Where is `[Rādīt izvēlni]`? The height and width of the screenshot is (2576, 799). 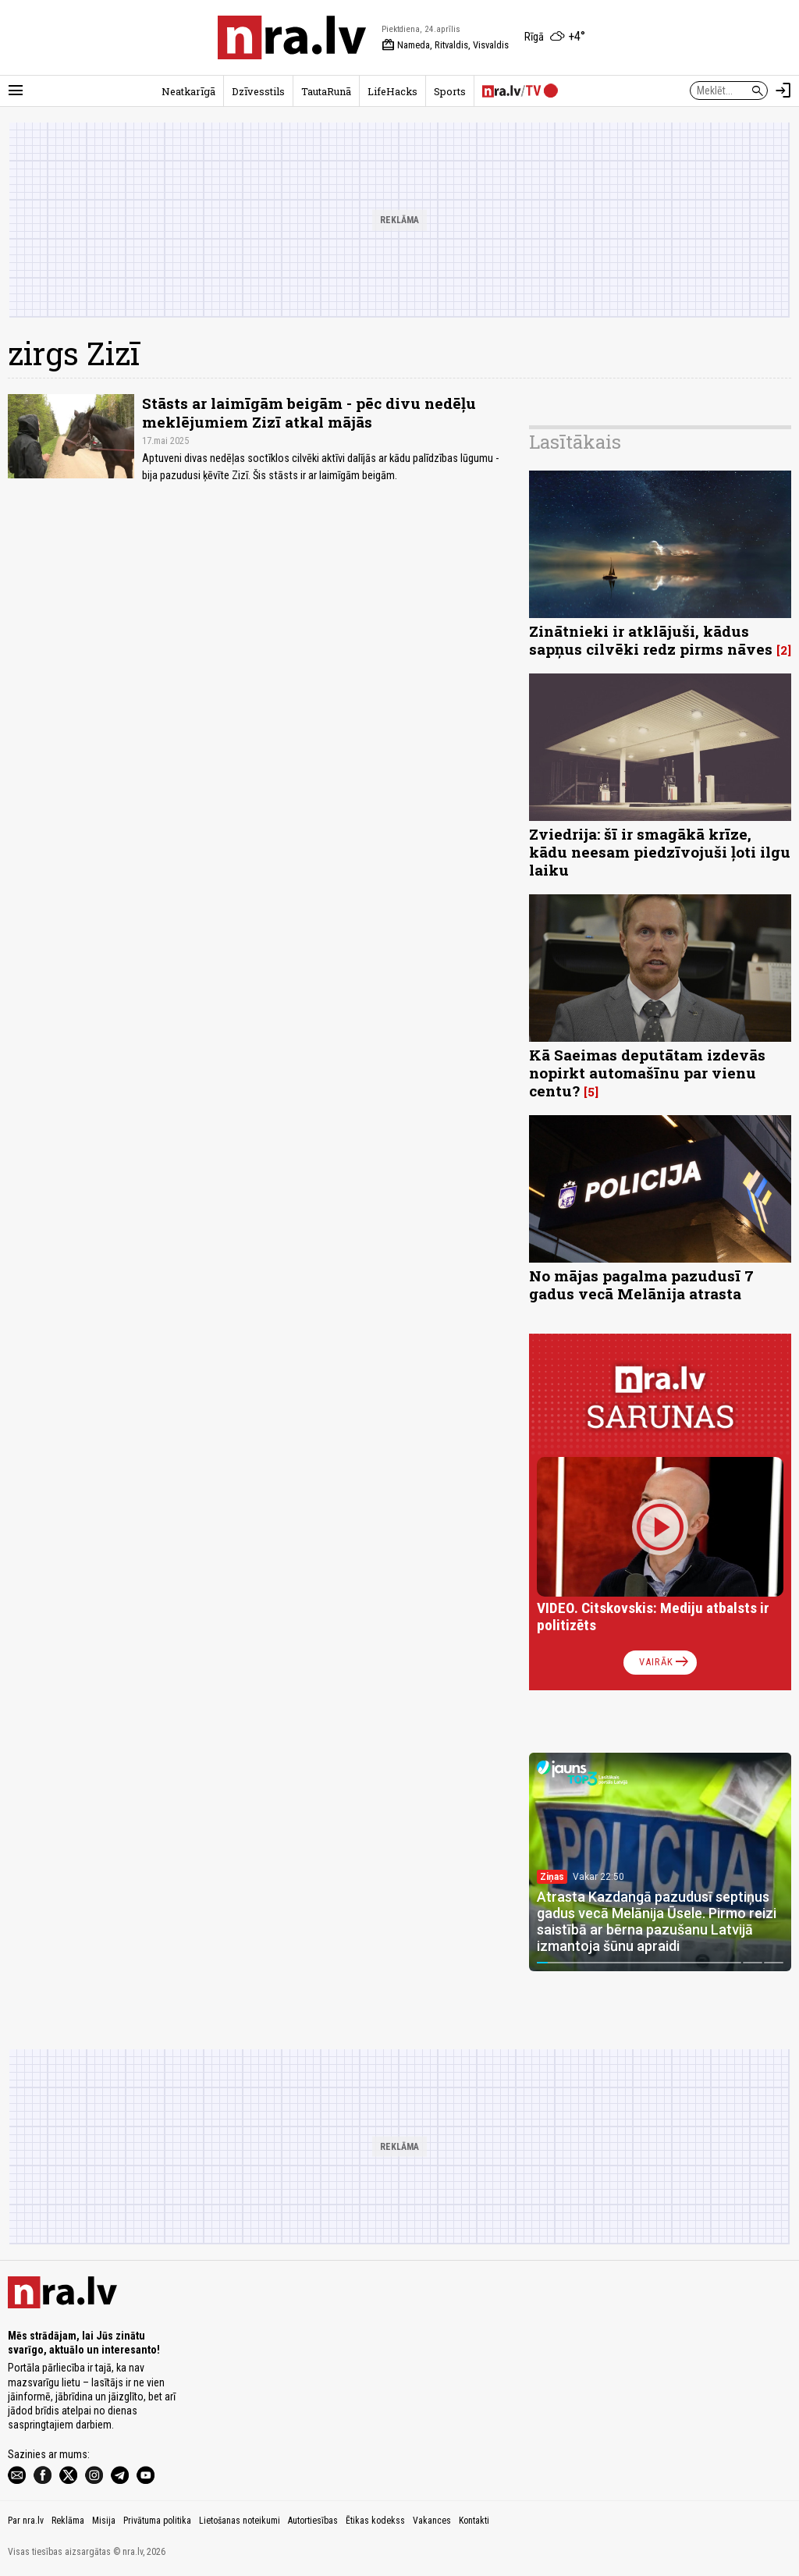 [Rādīt izvēlni] is located at coordinates (15, 90).